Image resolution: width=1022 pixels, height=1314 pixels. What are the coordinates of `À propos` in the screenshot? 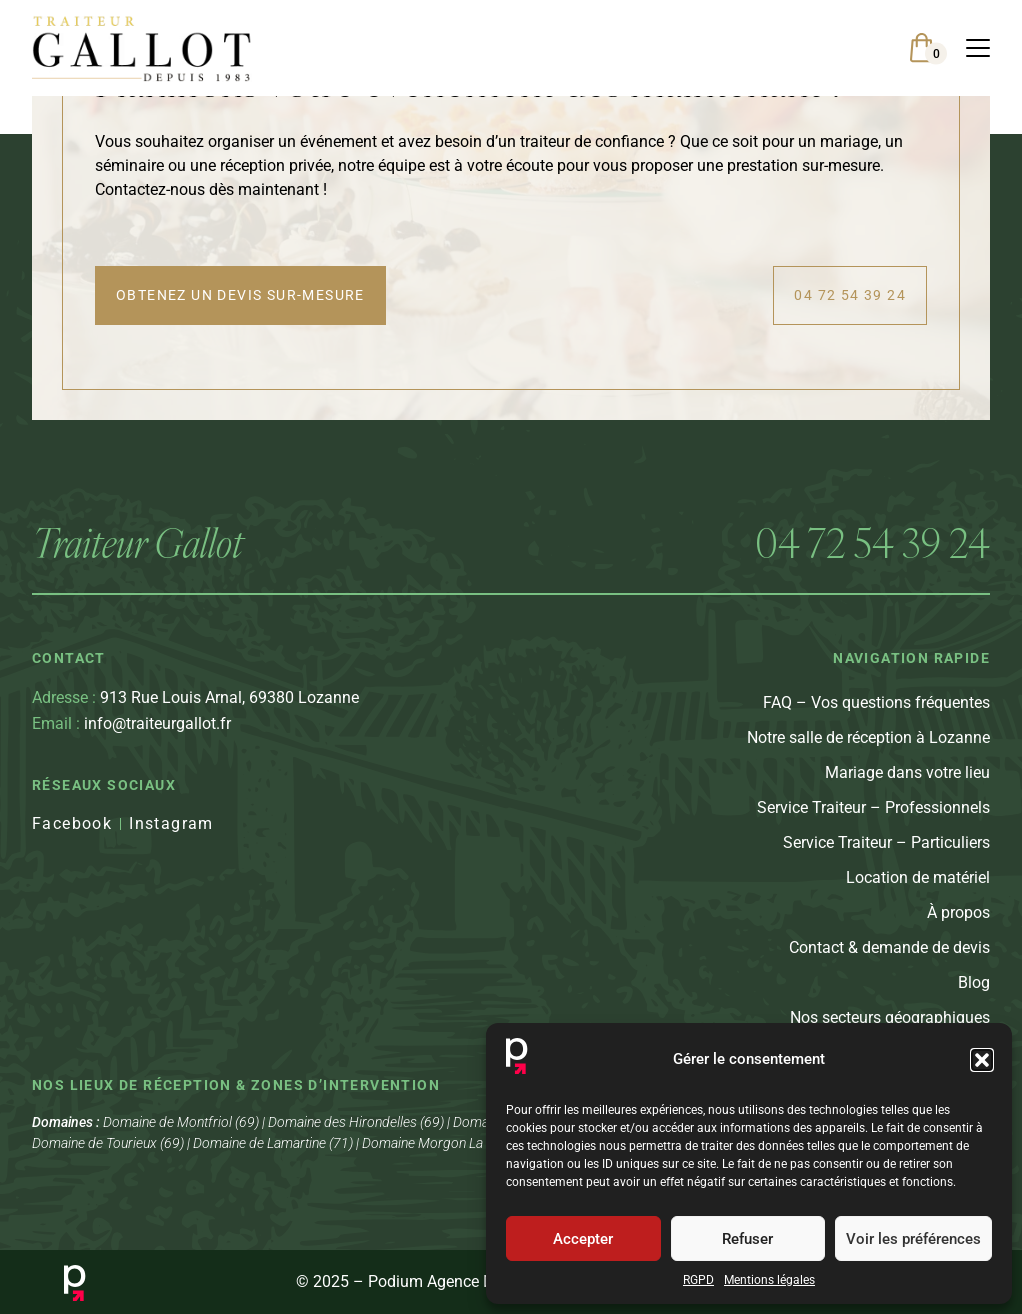 It's located at (958, 923).